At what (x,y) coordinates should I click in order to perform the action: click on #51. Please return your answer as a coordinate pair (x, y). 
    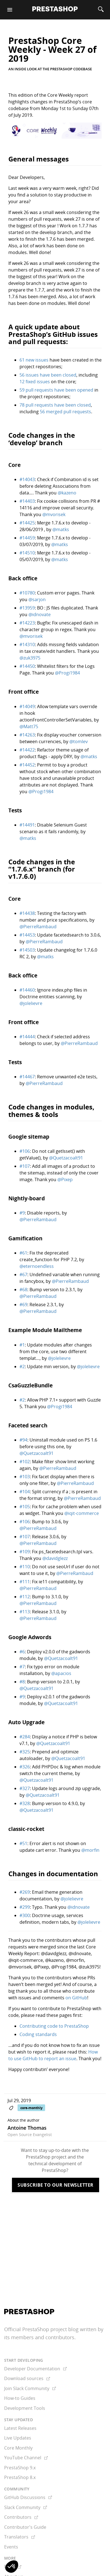
    Looking at the image, I should click on (23, 1843).